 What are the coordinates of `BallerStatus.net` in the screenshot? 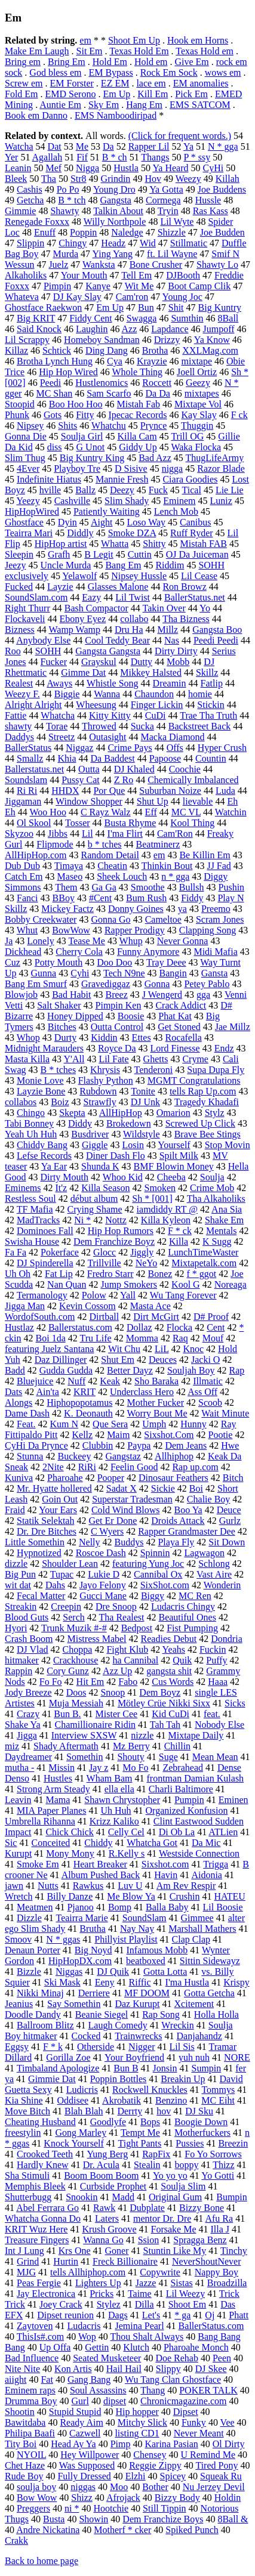 It's located at (194, 597).